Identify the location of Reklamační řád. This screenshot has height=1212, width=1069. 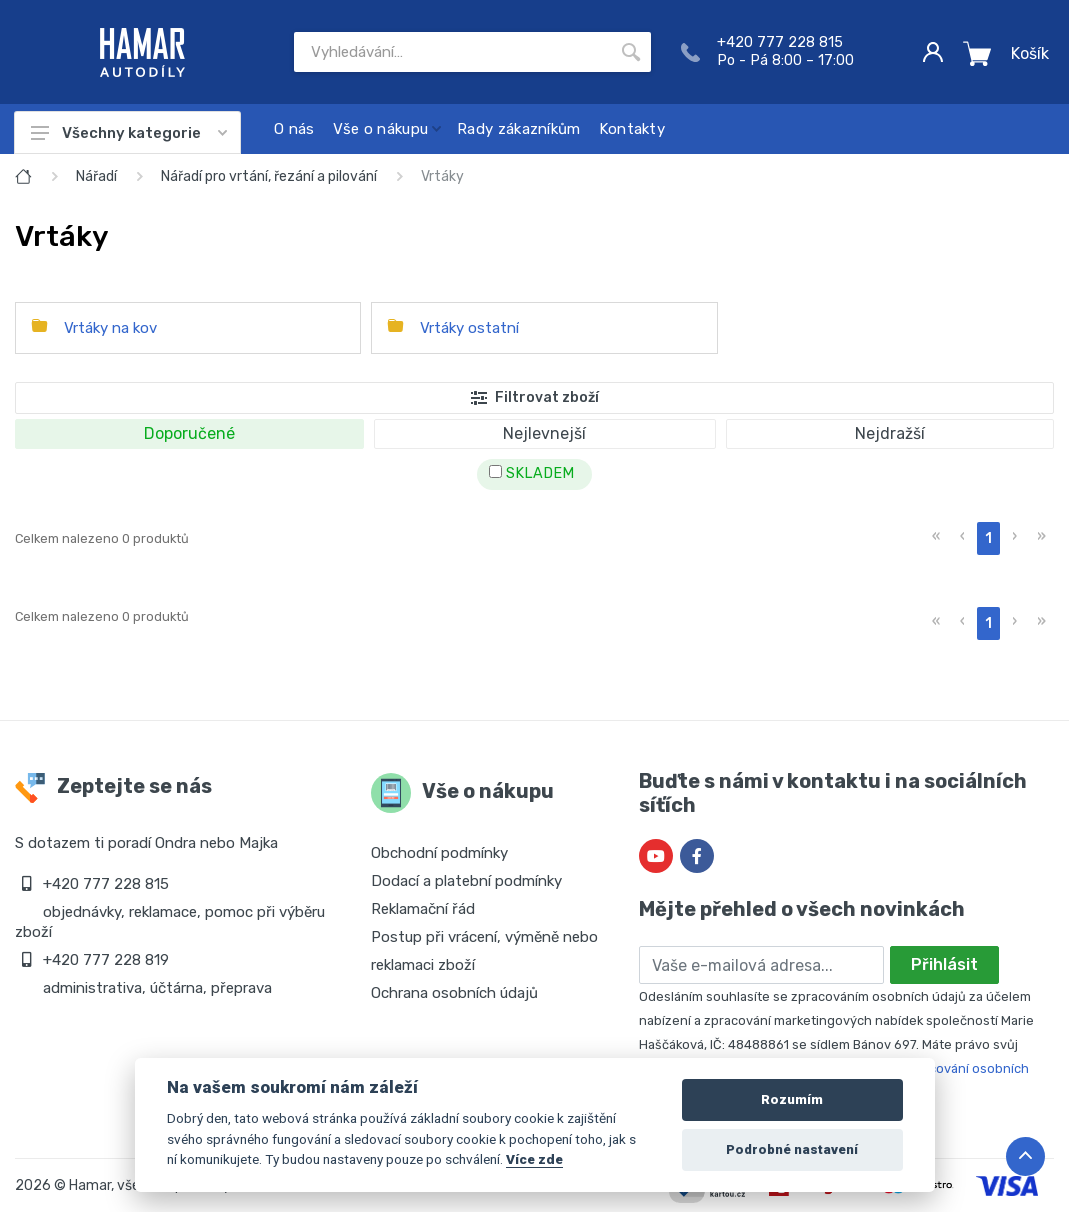
(423, 909).